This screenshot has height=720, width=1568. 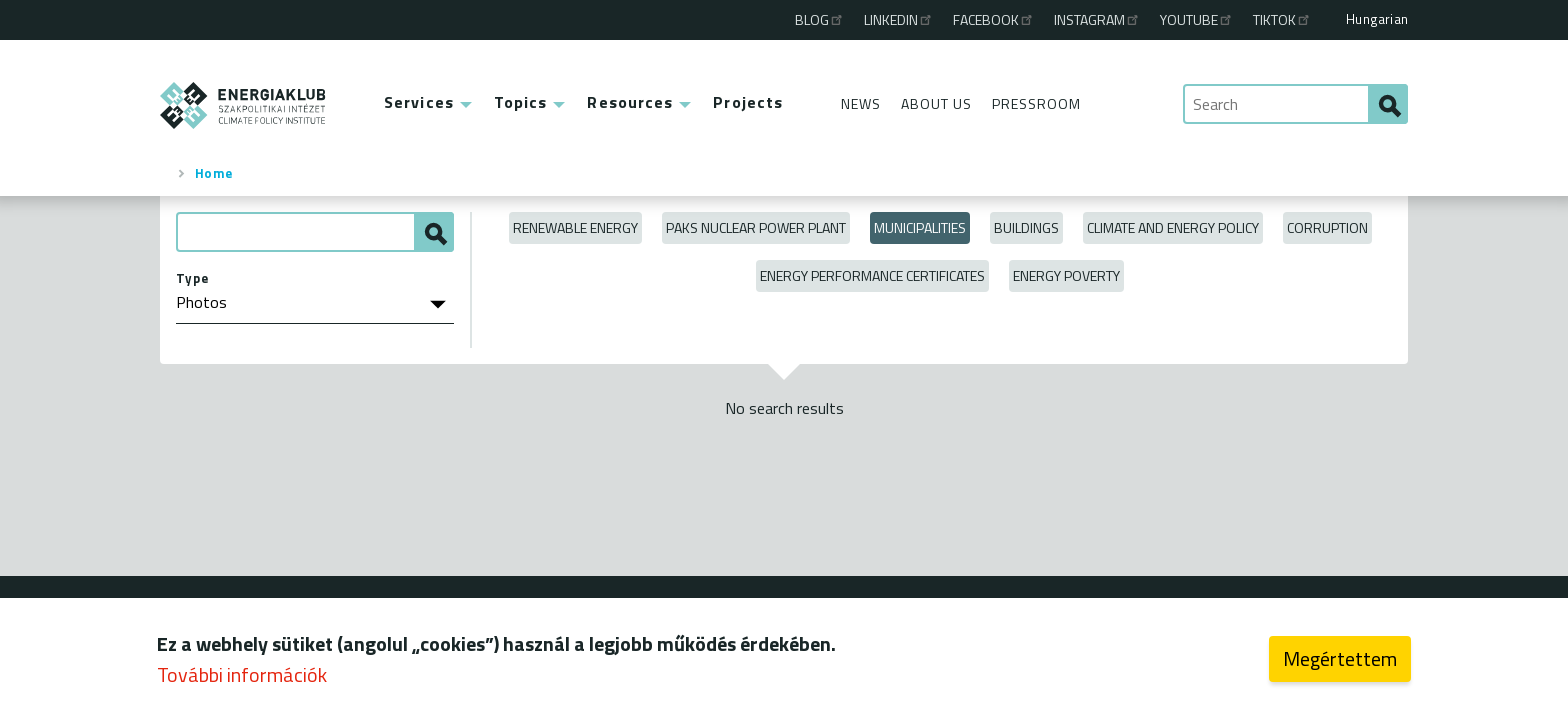 I want to click on Buildings, so click(x=1026, y=227).